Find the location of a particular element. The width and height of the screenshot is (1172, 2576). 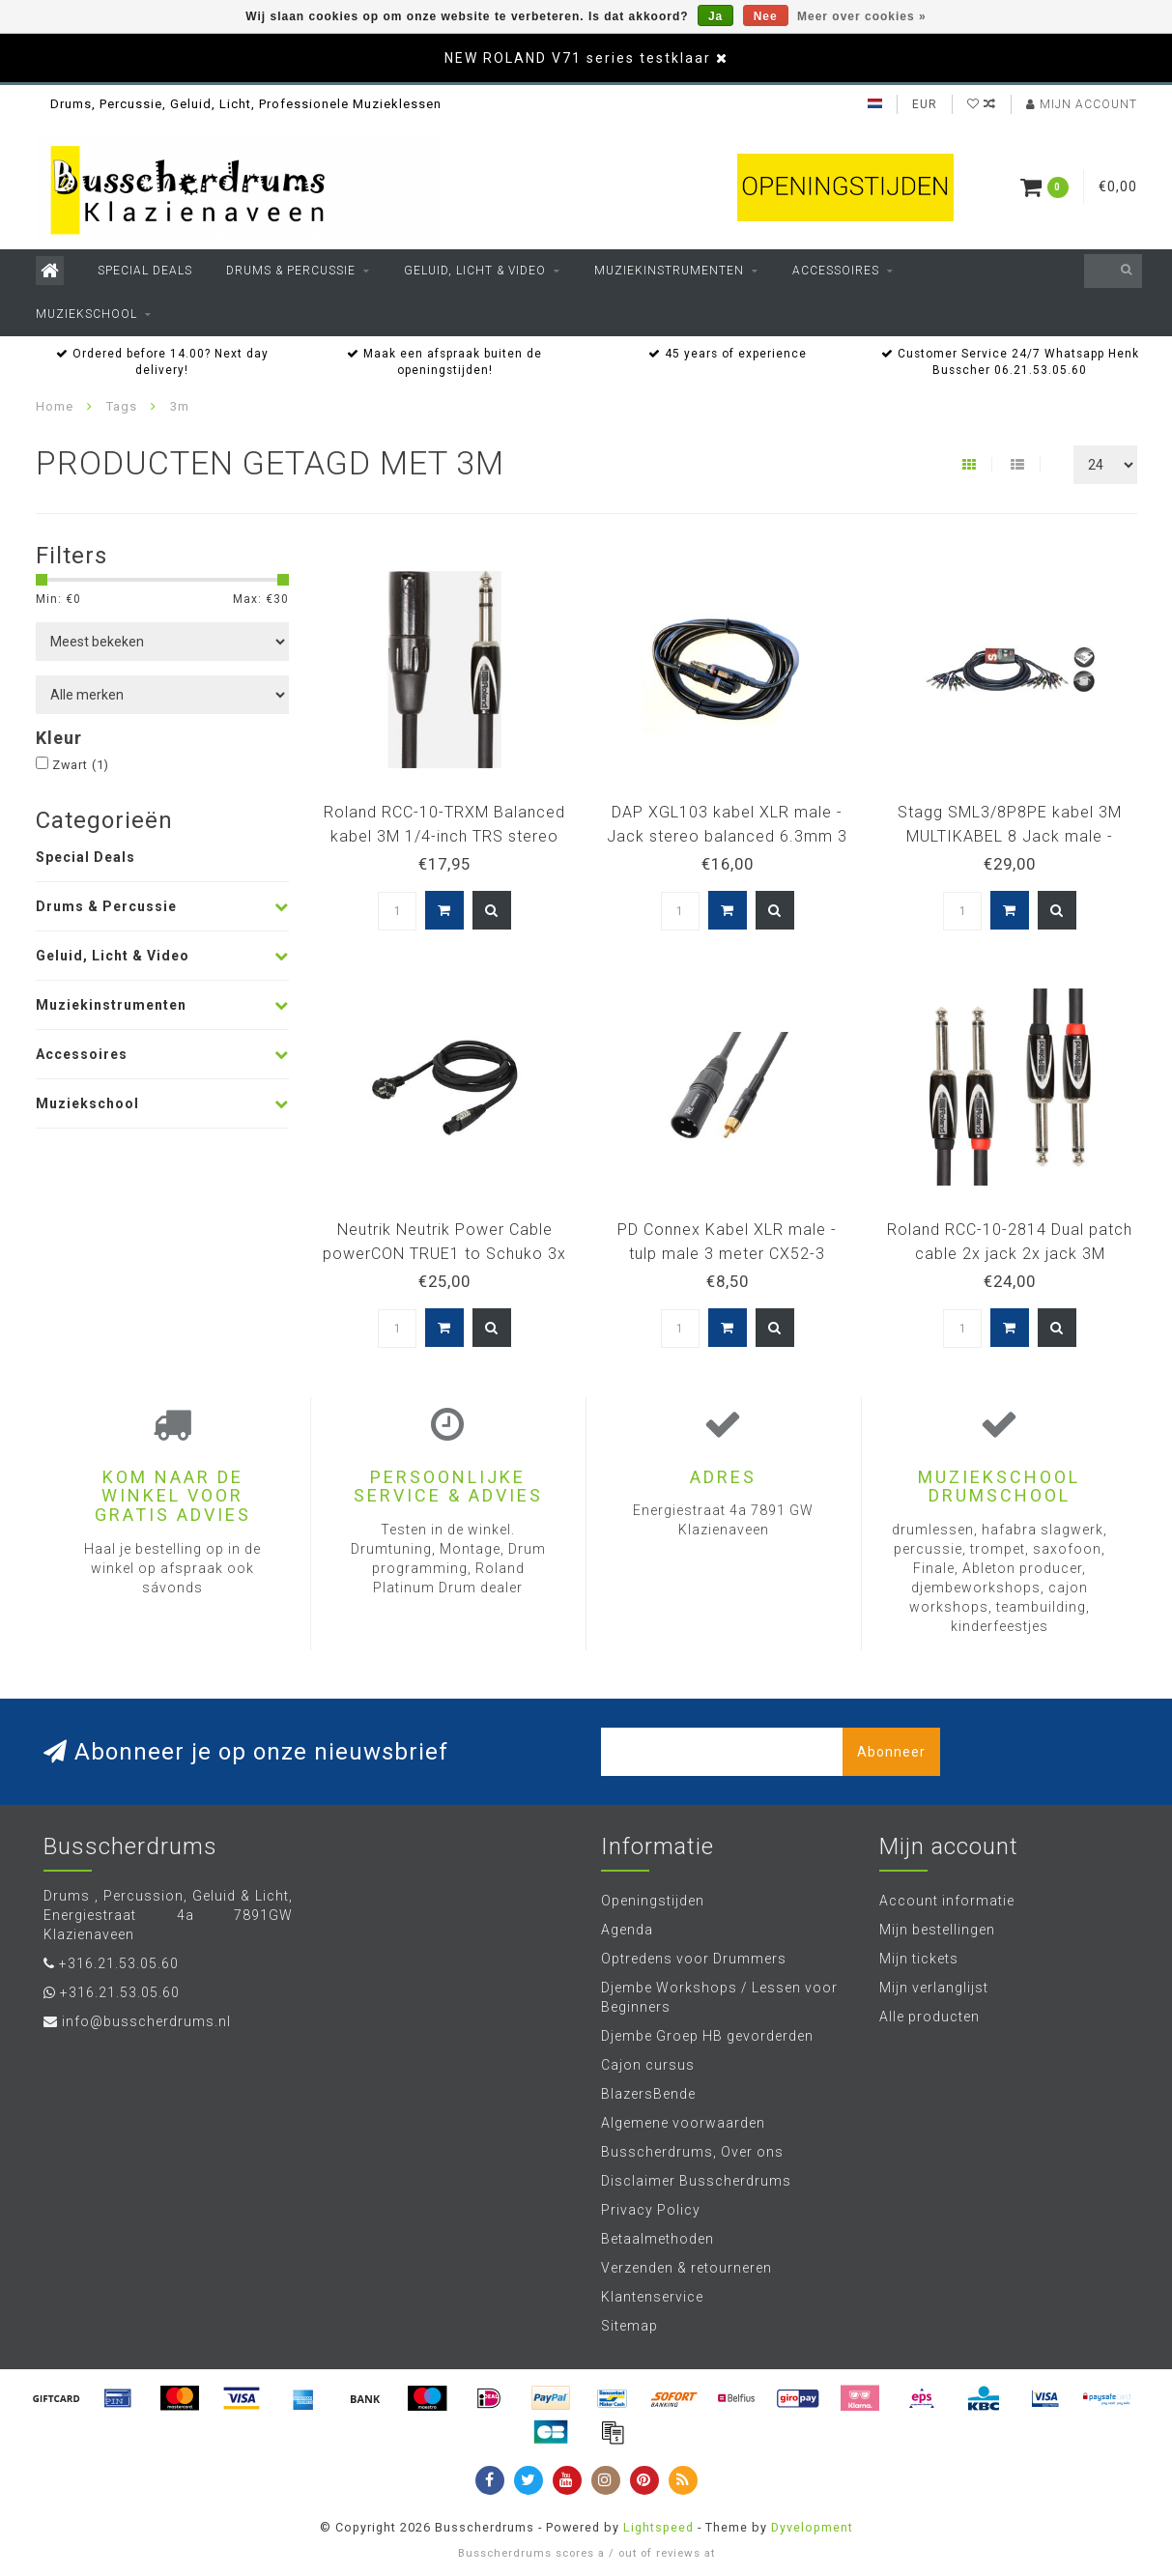

Meer over cookies » is located at coordinates (862, 16).